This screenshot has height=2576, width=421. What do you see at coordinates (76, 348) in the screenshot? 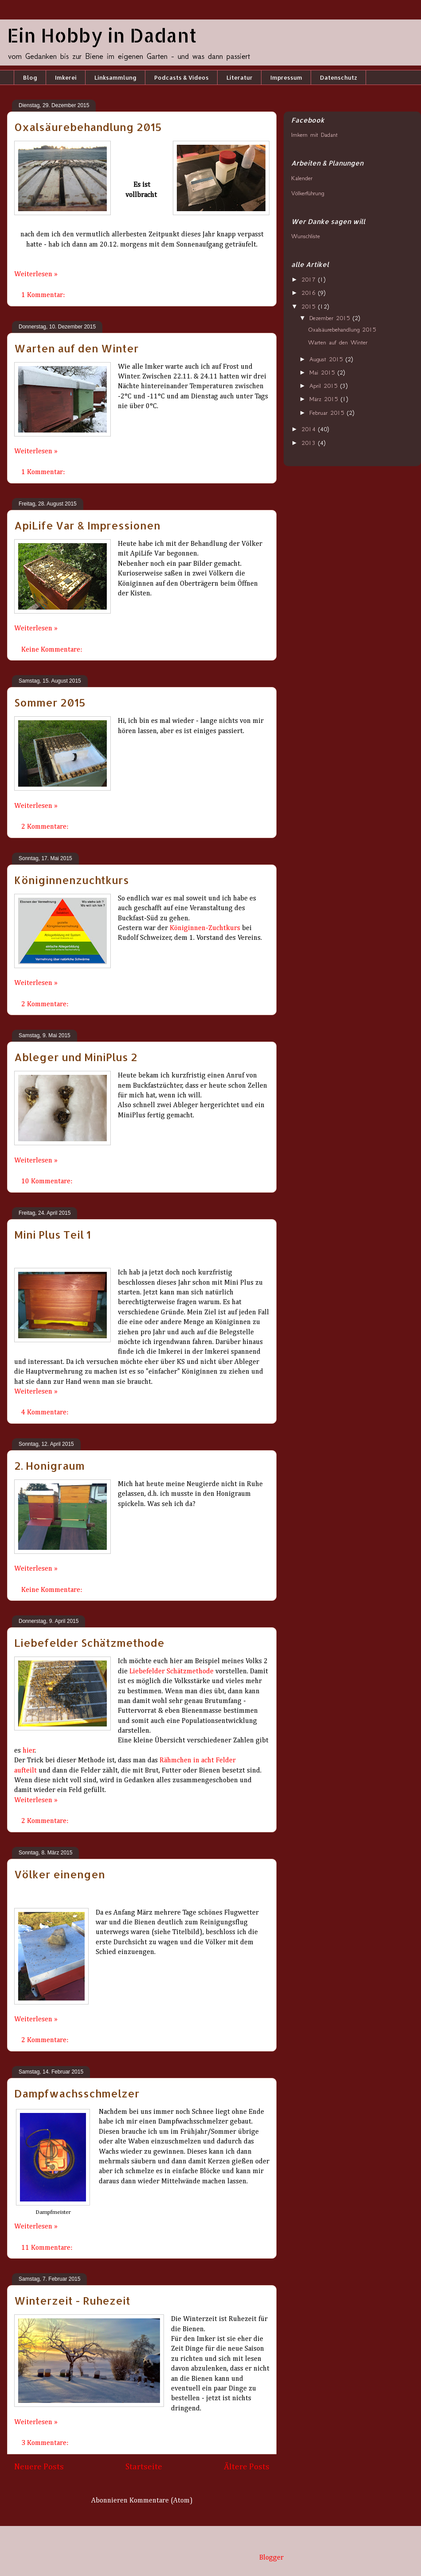
I see `Warten auf den Winter` at bounding box center [76, 348].